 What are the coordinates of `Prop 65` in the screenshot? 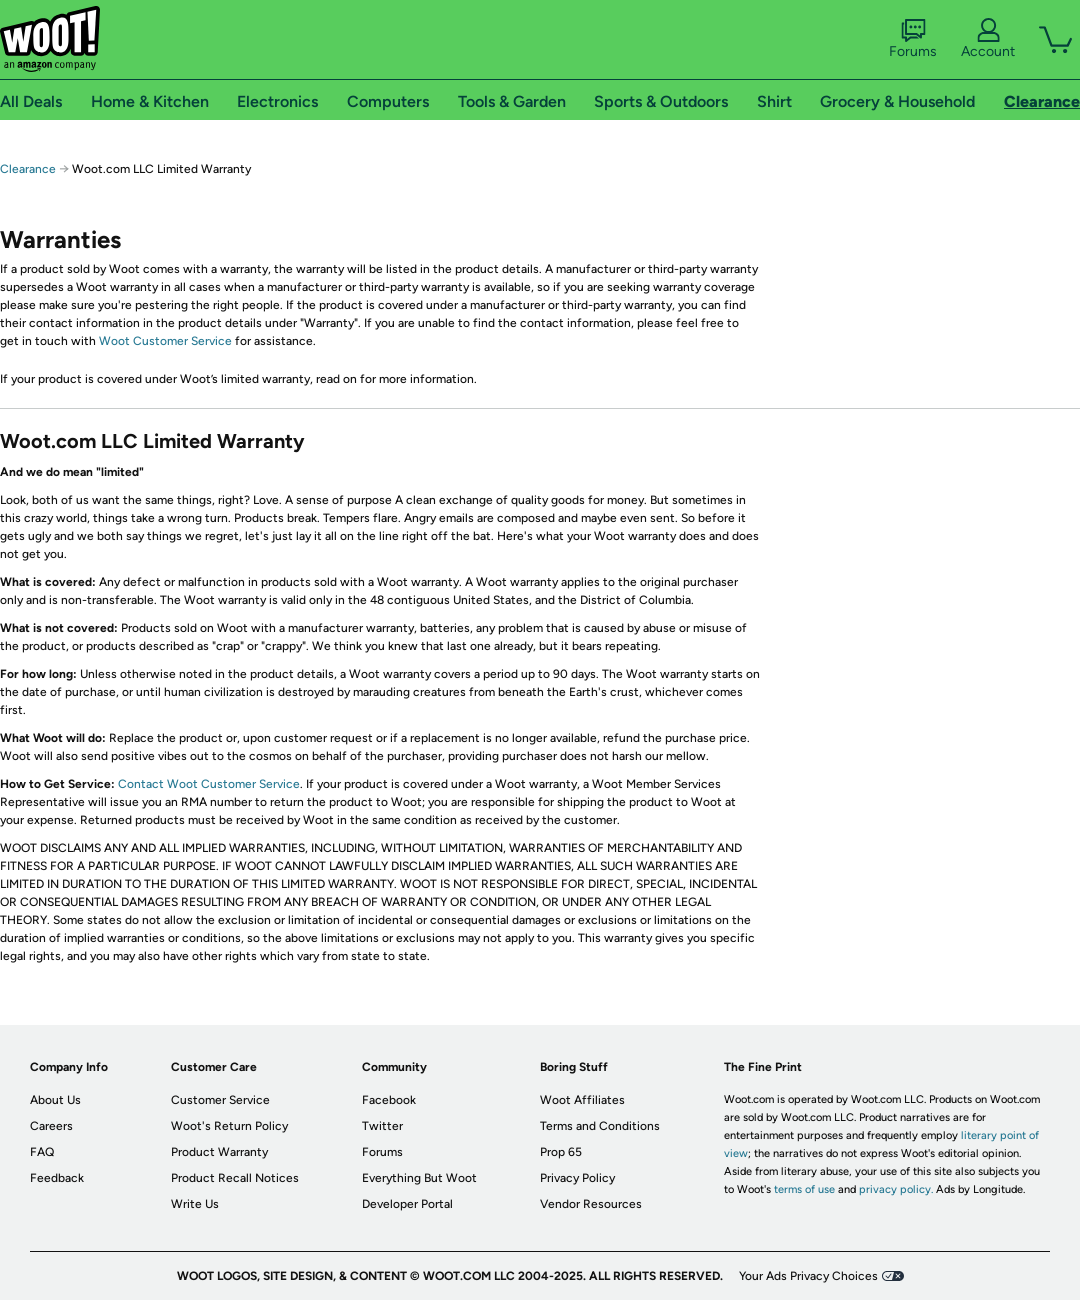 It's located at (561, 1152).